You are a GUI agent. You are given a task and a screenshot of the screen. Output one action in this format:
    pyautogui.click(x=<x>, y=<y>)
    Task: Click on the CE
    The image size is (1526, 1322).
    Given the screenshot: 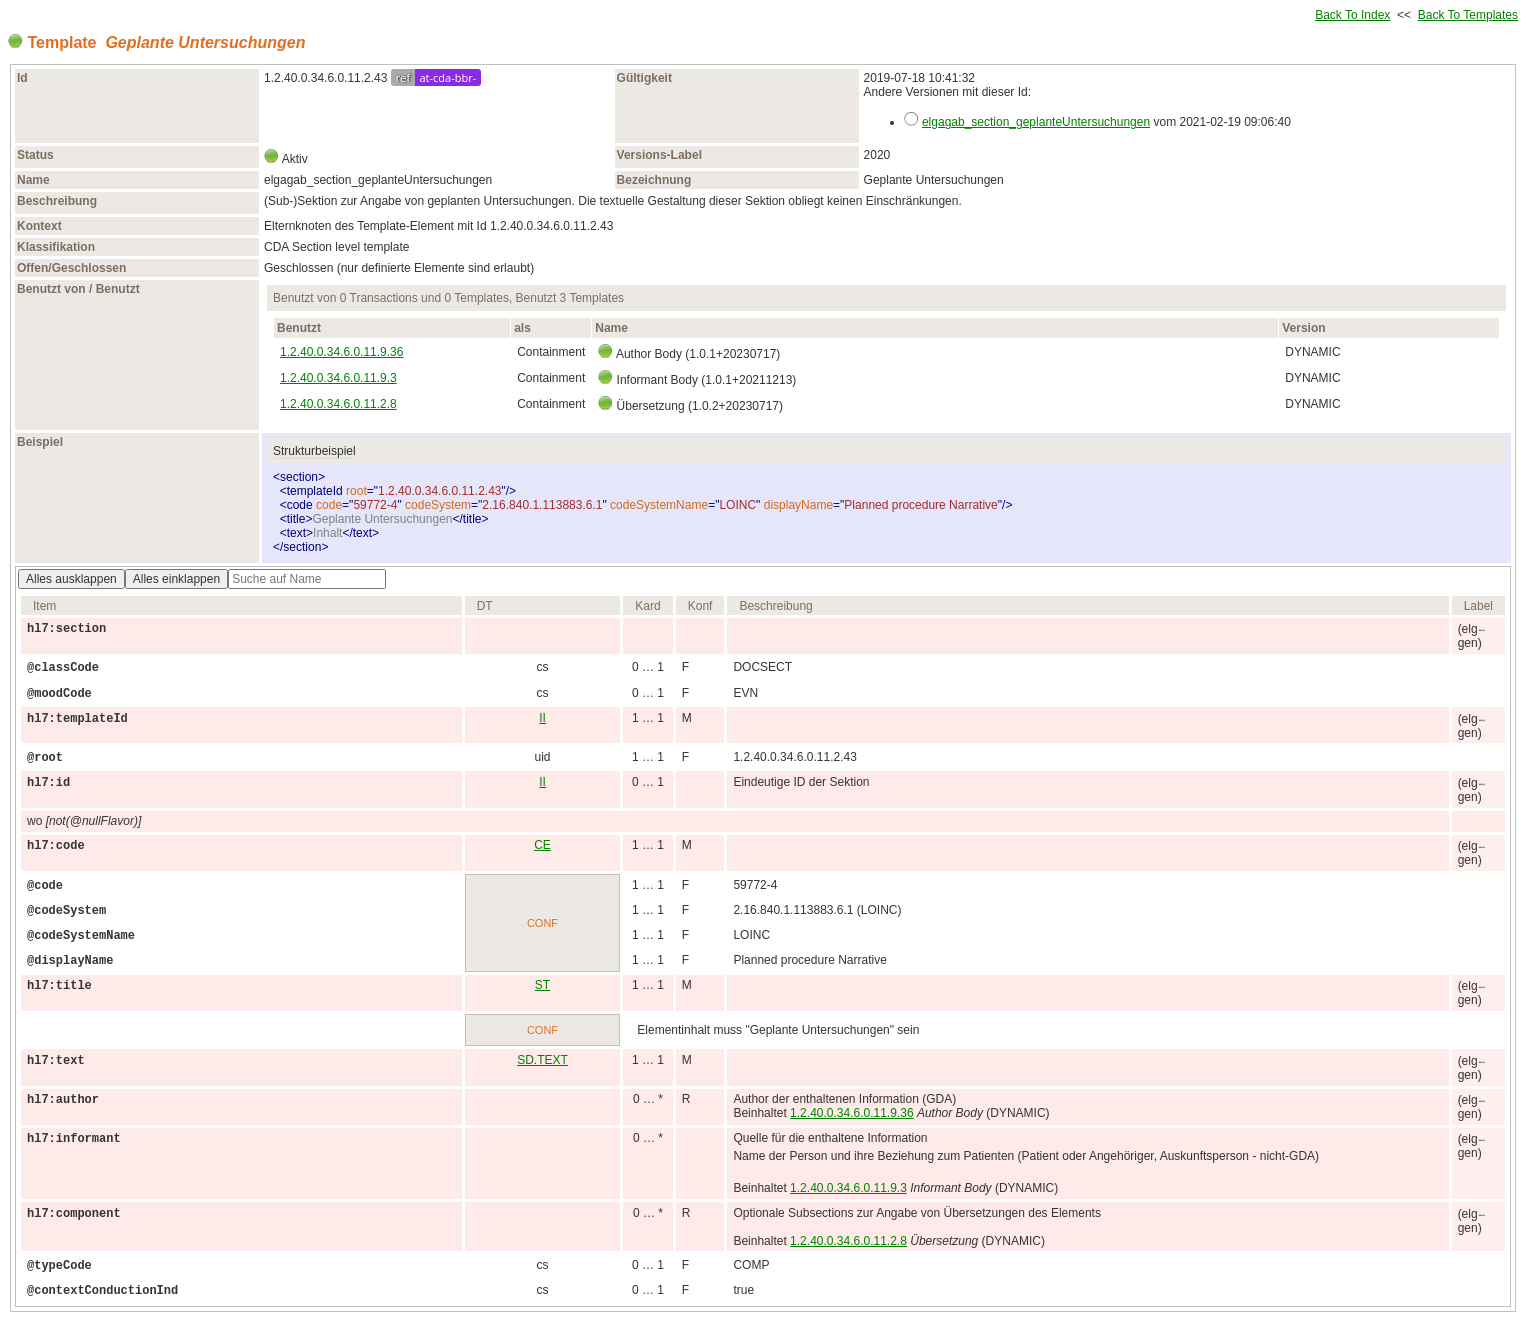 What is the action you would take?
    pyautogui.click(x=542, y=845)
    